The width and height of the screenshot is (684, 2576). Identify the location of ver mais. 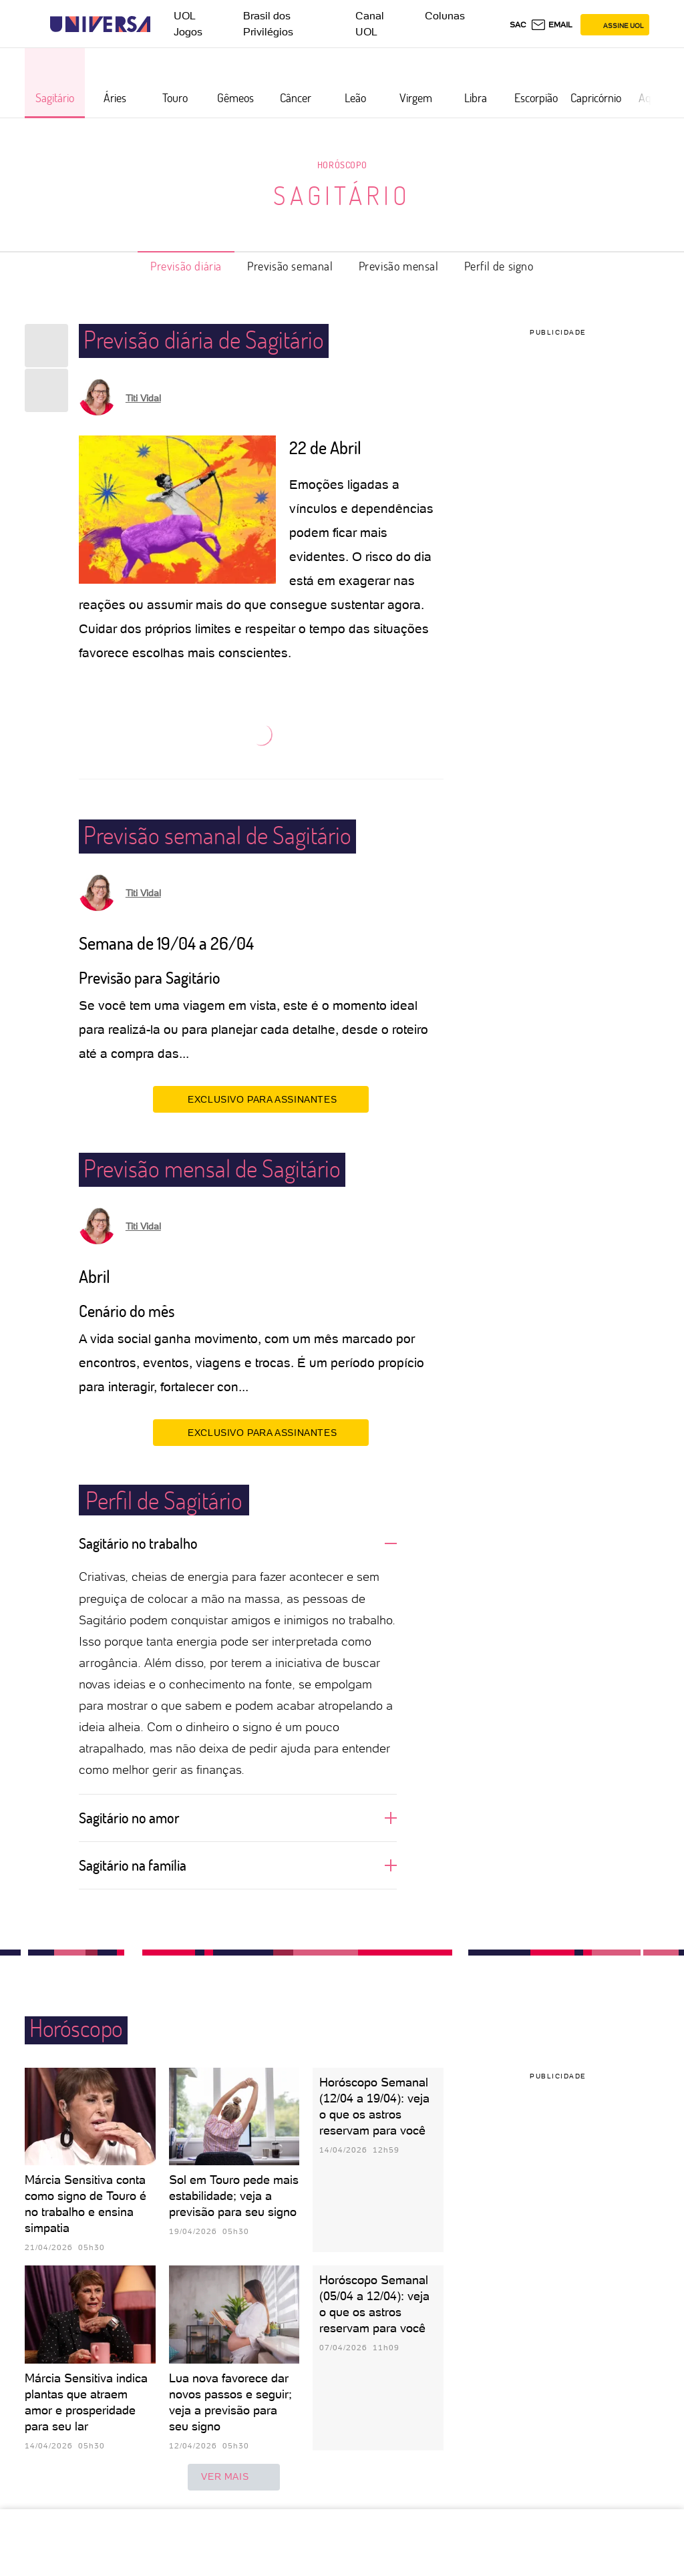
(234, 2477).